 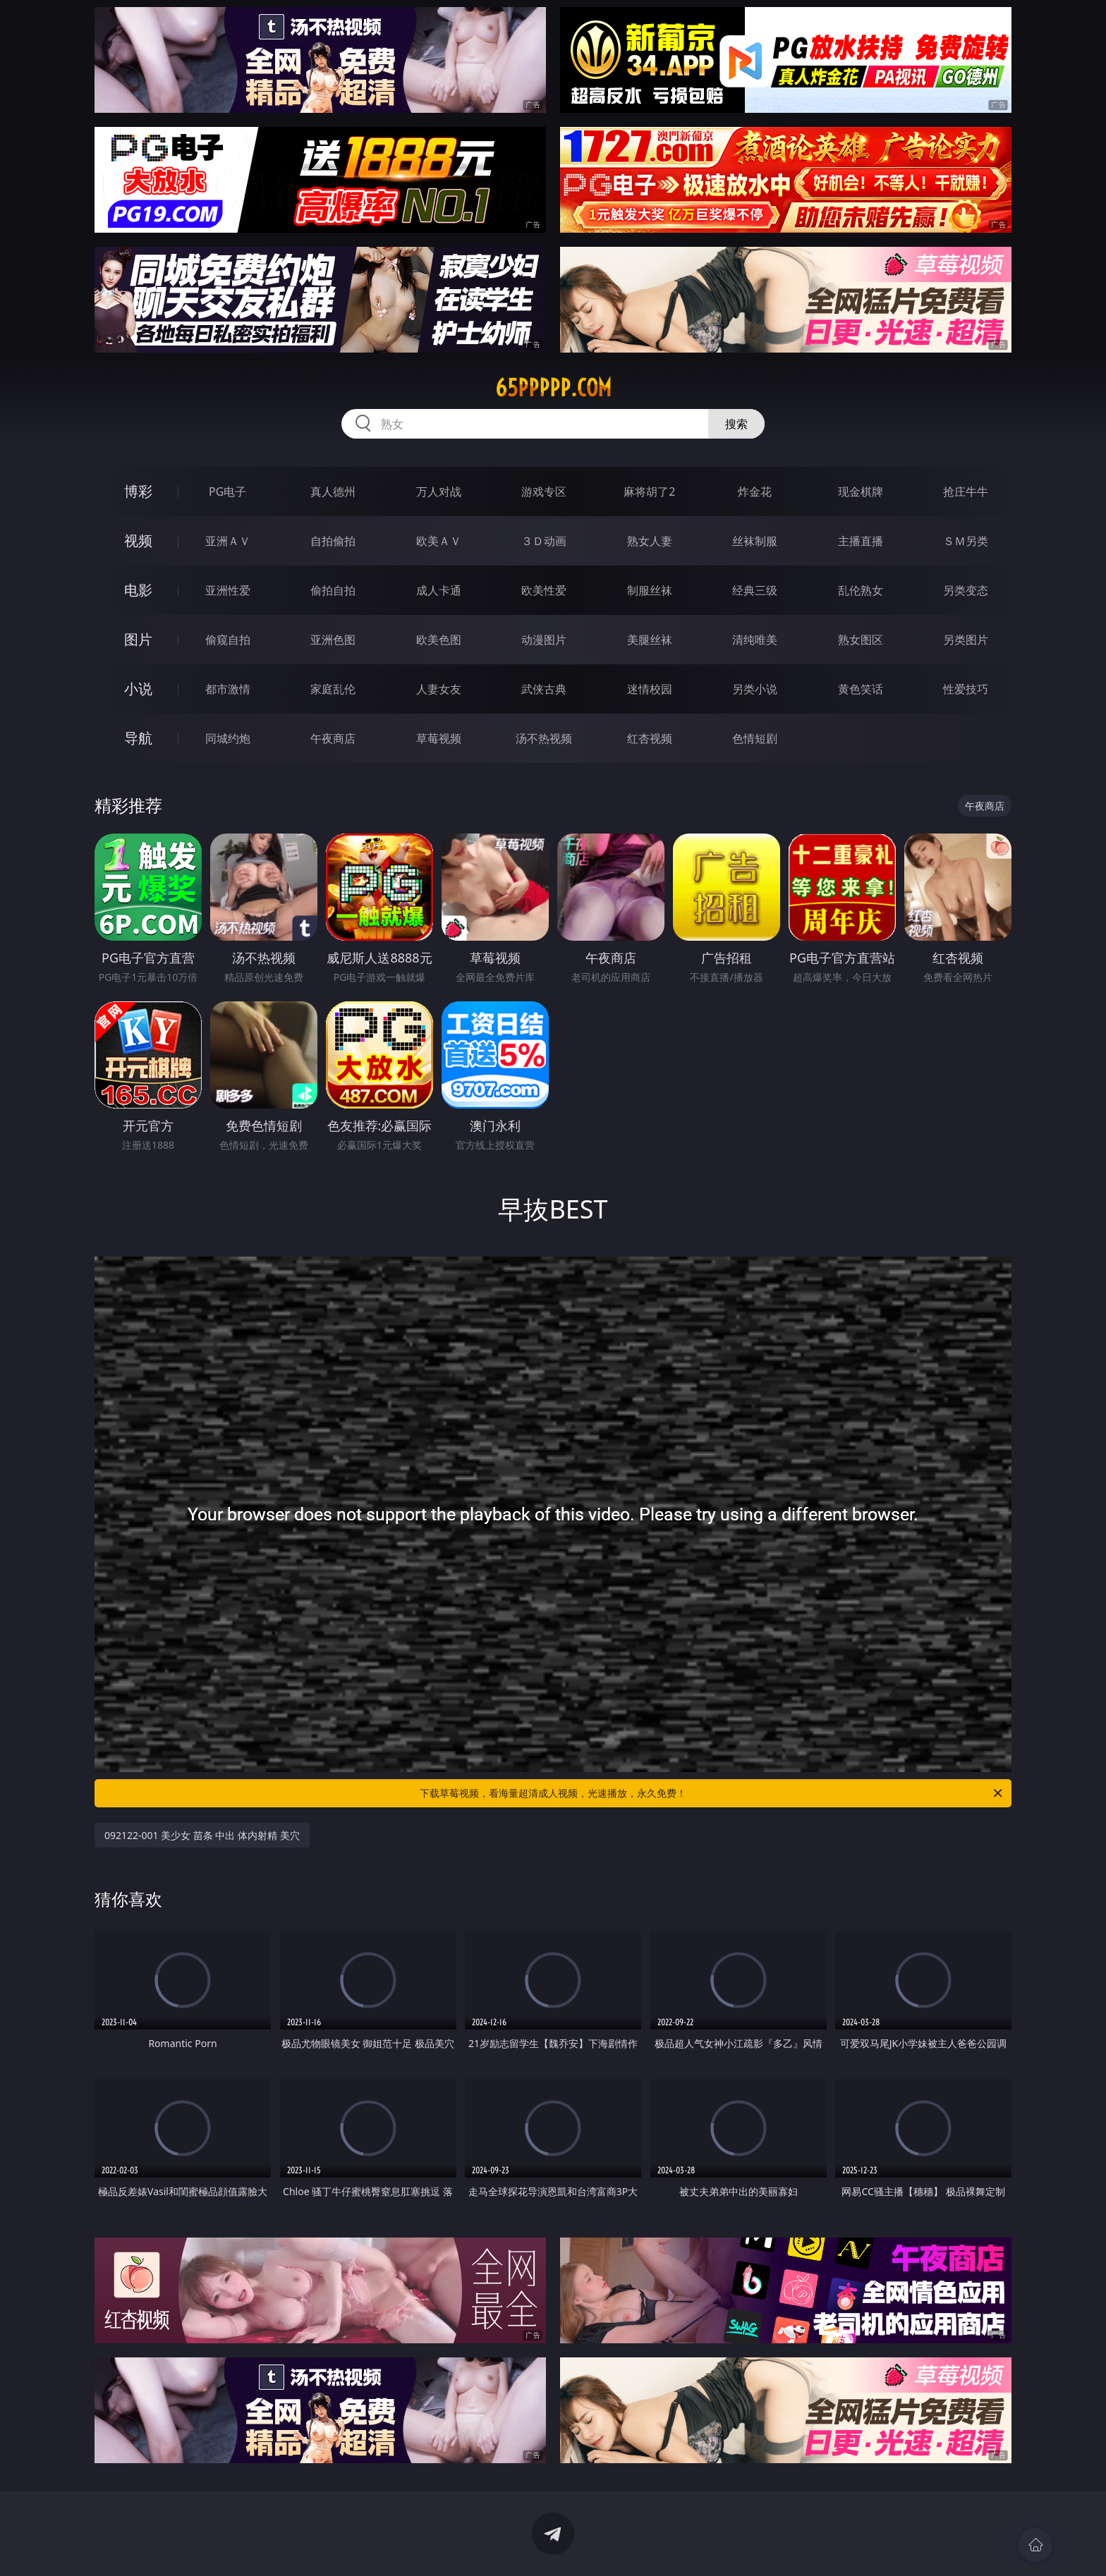 What do you see at coordinates (860, 491) in the screenshot?
I see `现金棋牌` at bounding box center [860, 491].